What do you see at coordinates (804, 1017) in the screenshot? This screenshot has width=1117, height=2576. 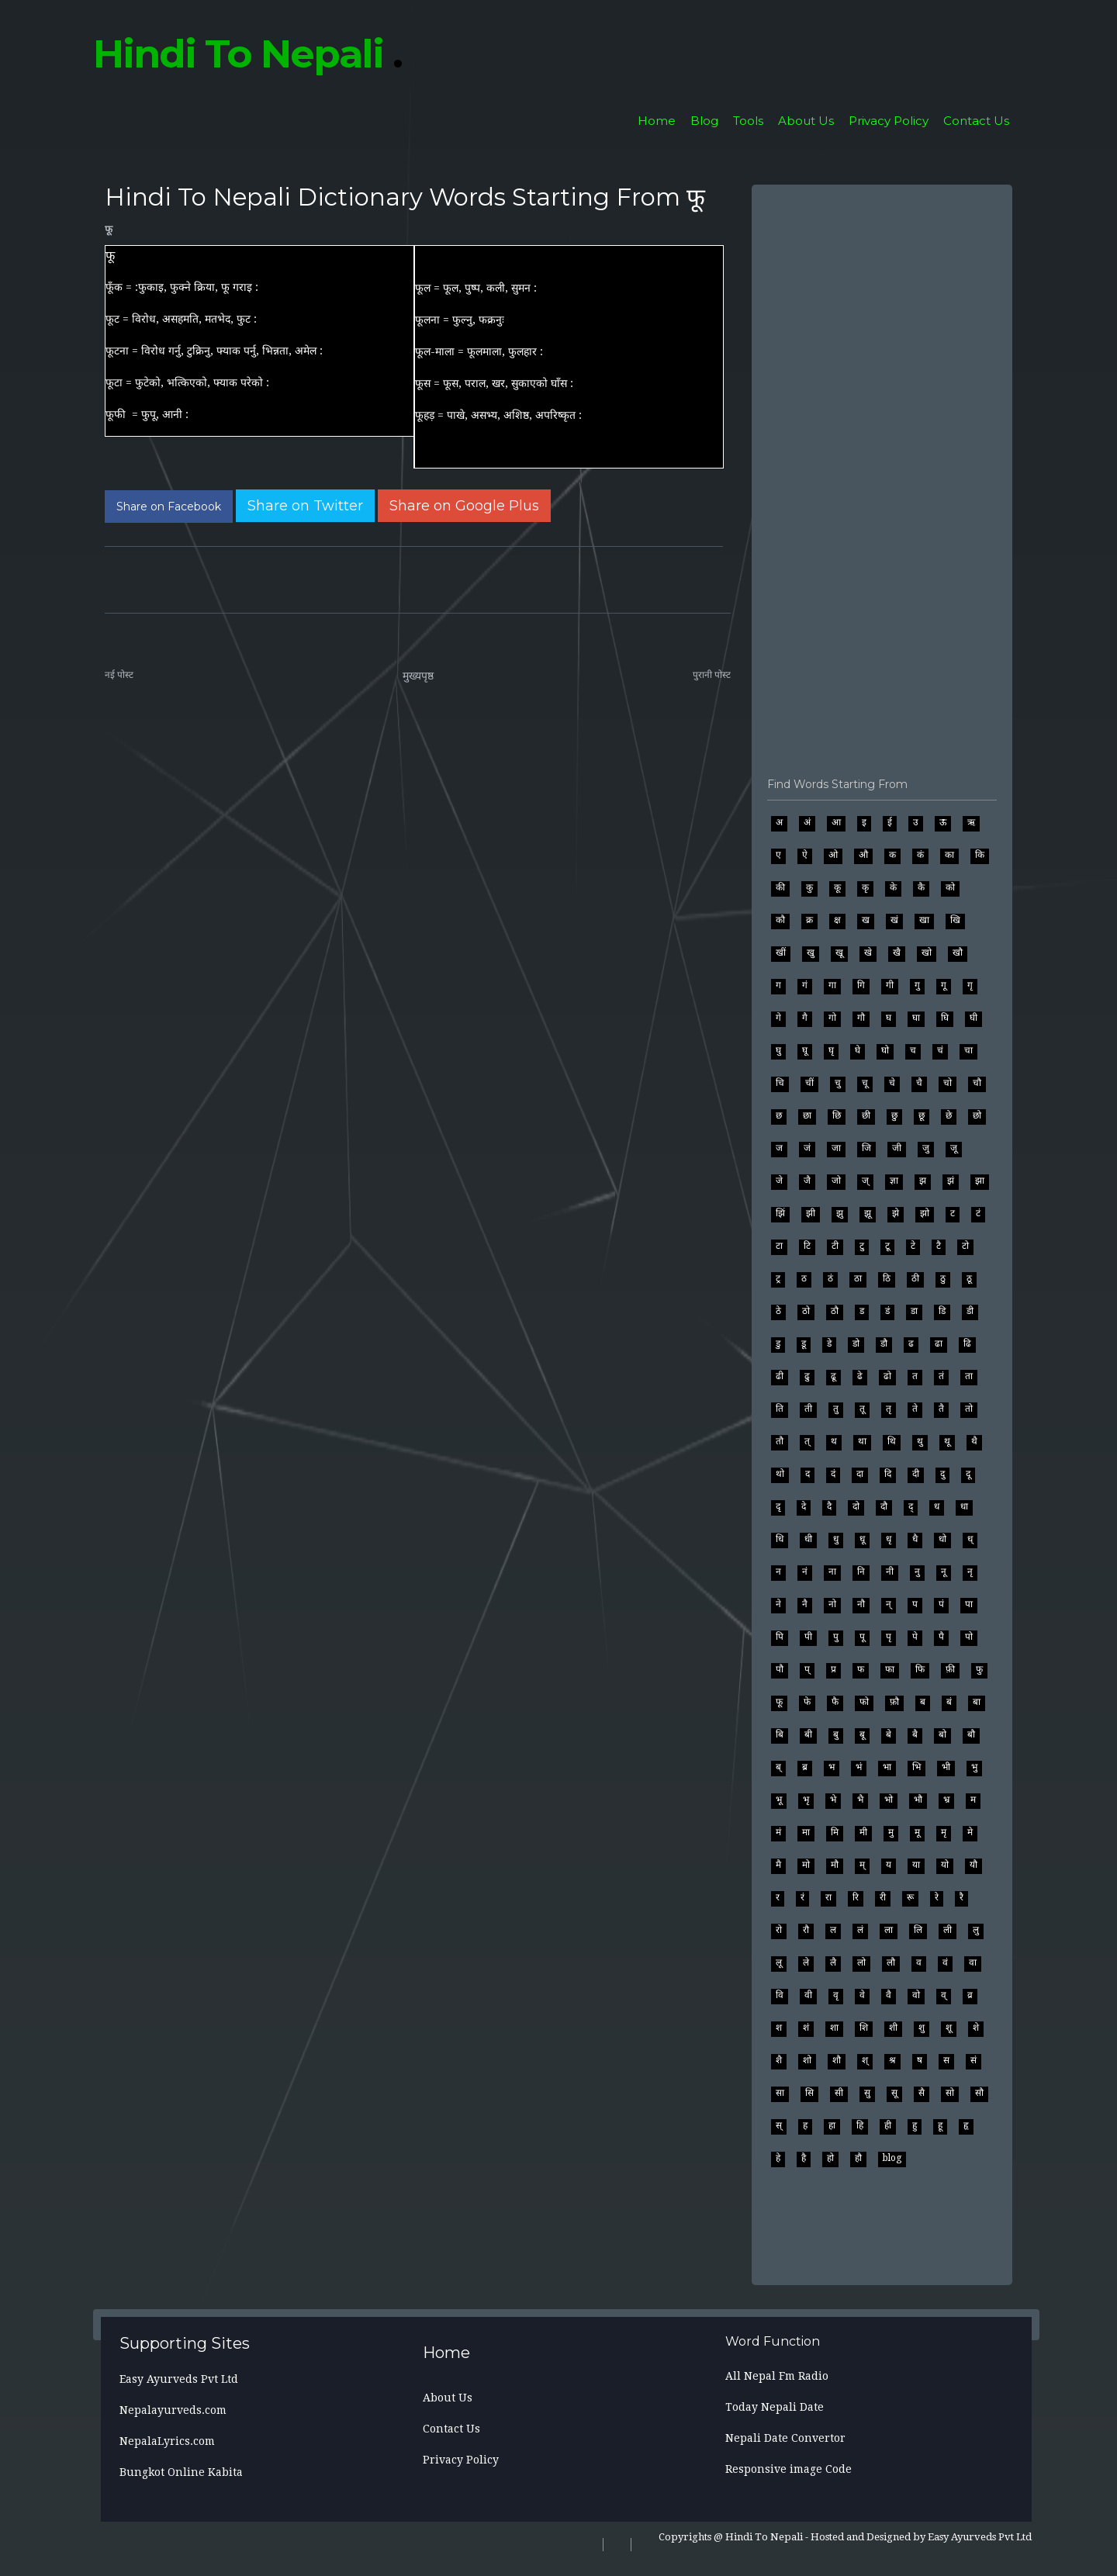 I see `गै` at bounding box center [804, 1017].